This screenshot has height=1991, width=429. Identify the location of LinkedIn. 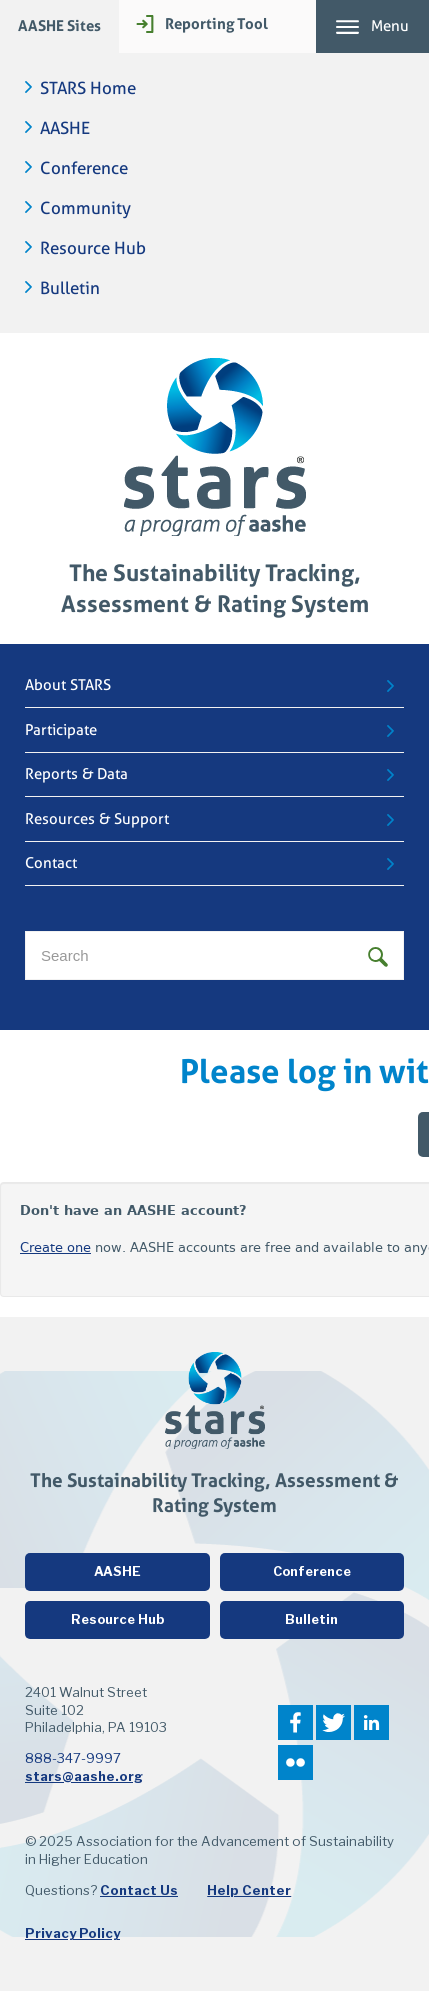
(371, 1722).